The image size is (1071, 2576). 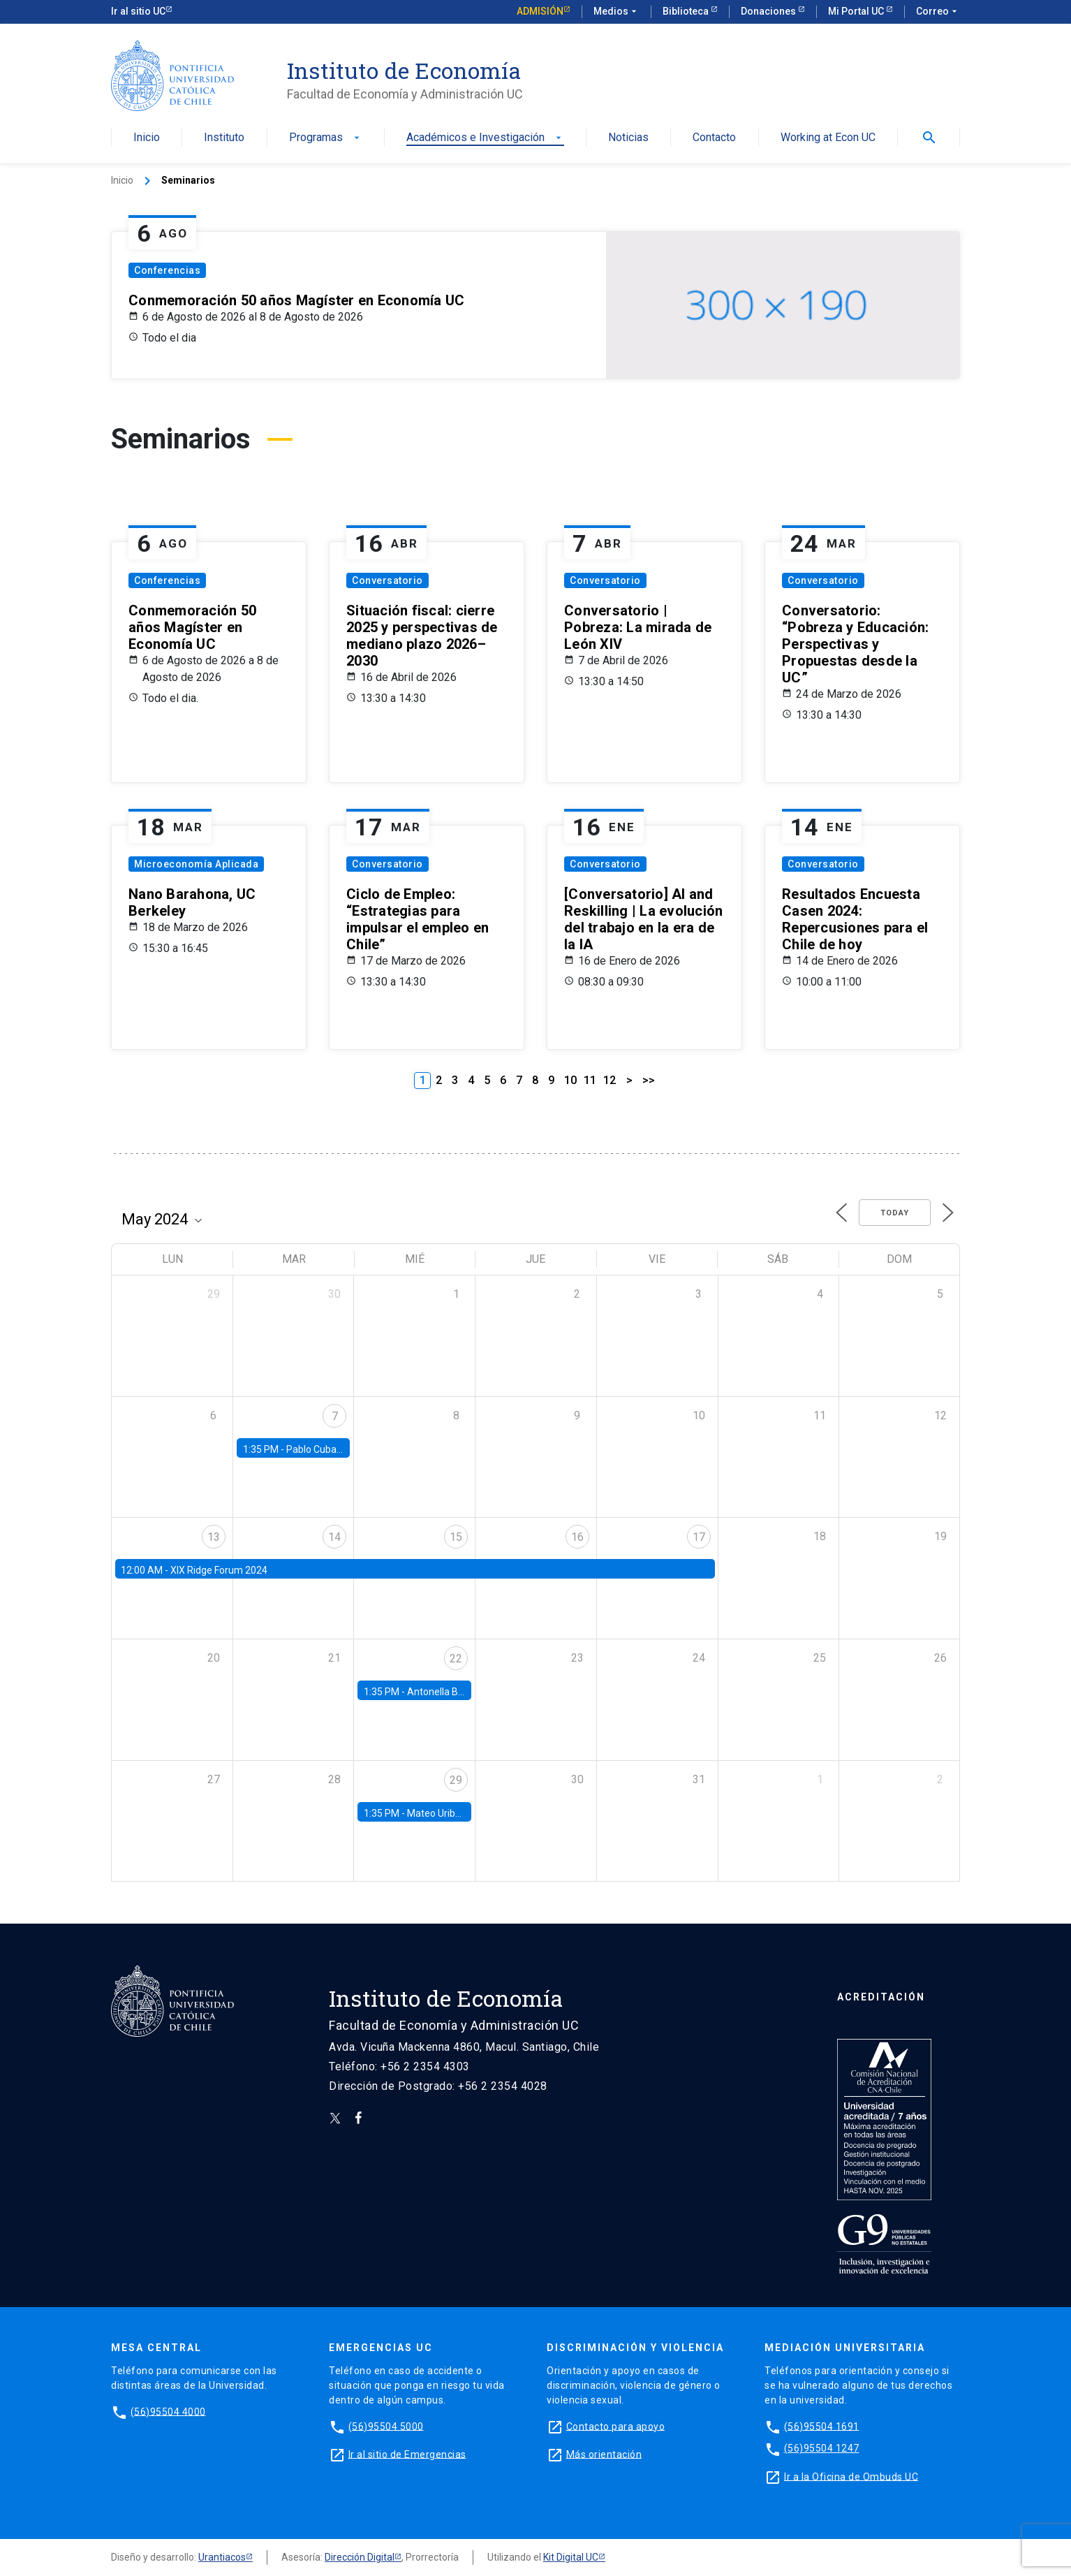 What do you see at coordinates (387, 580) in the screenshot?
I see `Conversatorio` at bounding box center [387, 580].